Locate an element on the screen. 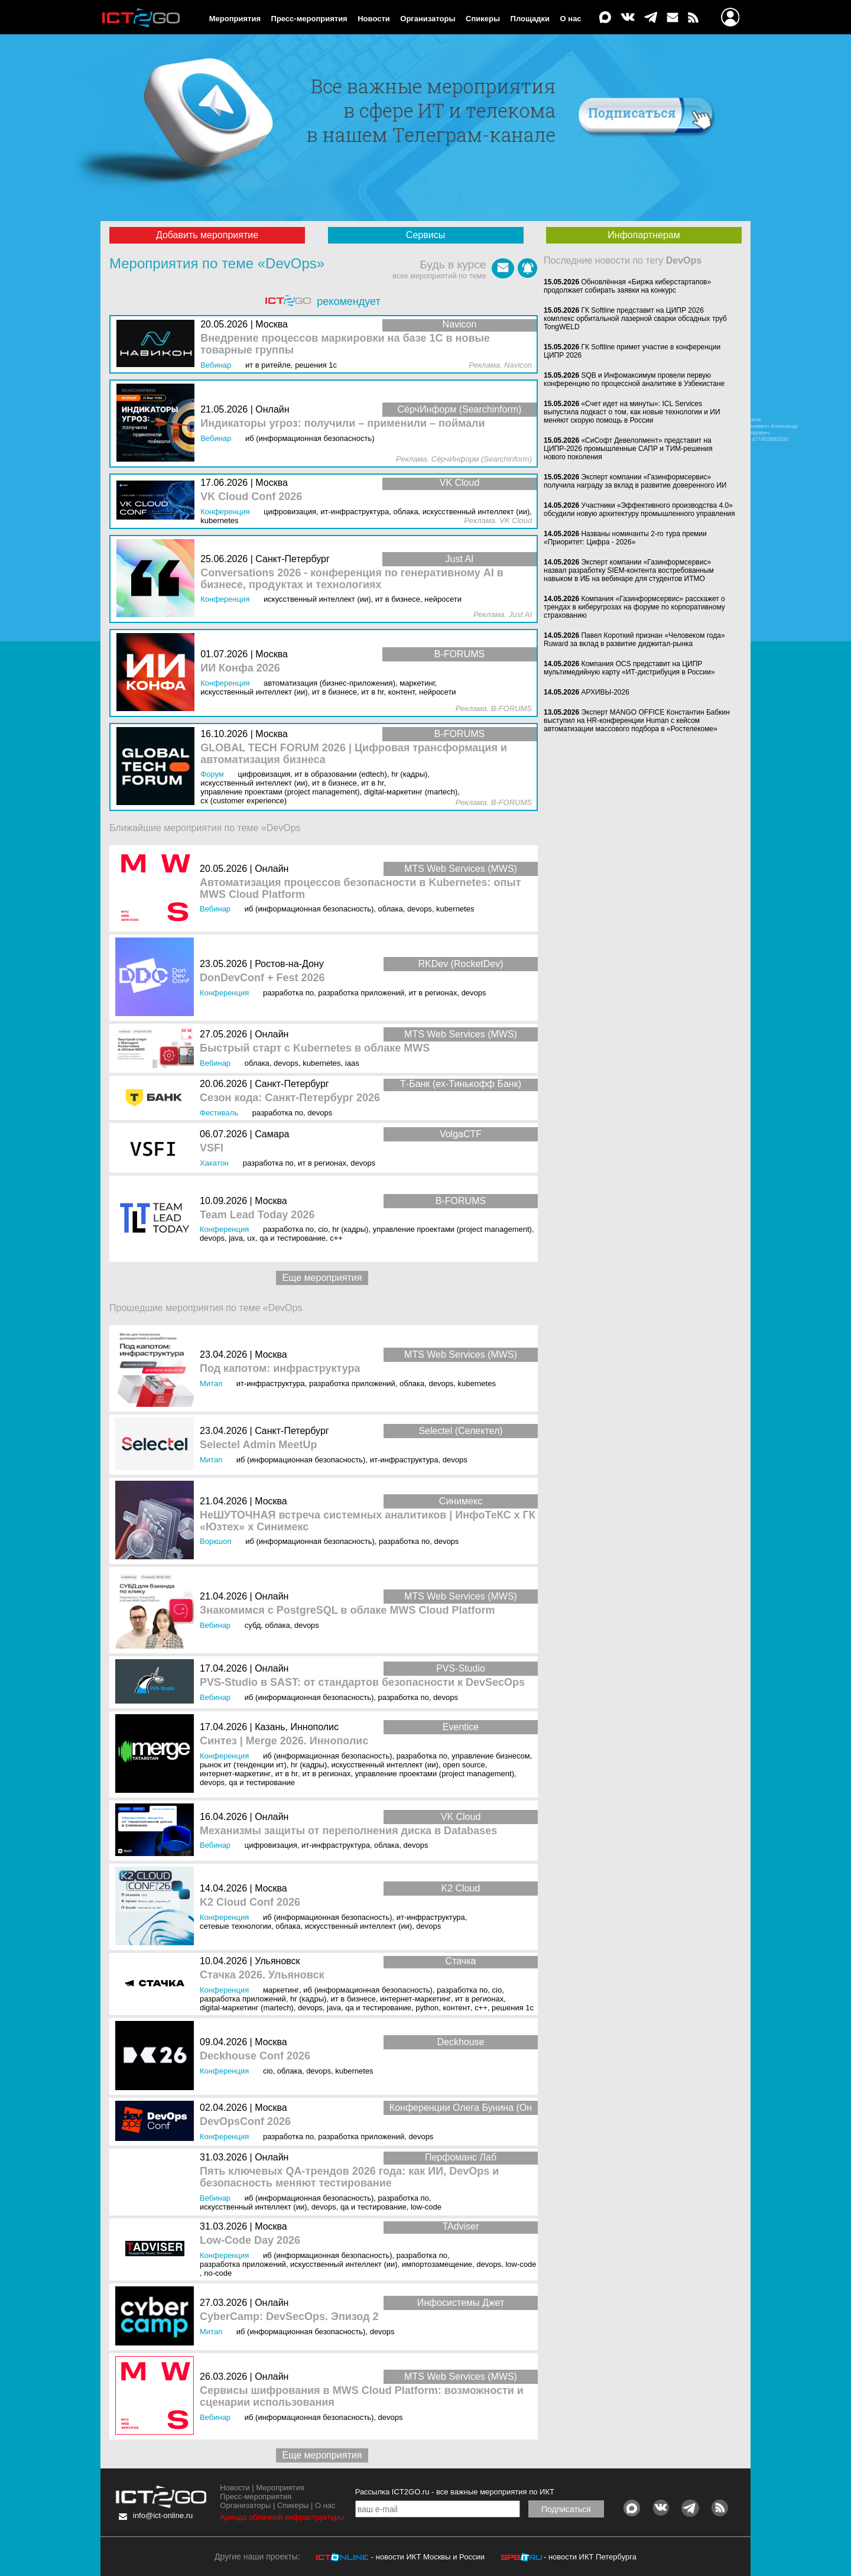 This screenshot has width=851, height=2576. Участники «Эффективного производства 4.0» обсудили новую архитектуру промышленного управления is located at coordinates (639, 509).